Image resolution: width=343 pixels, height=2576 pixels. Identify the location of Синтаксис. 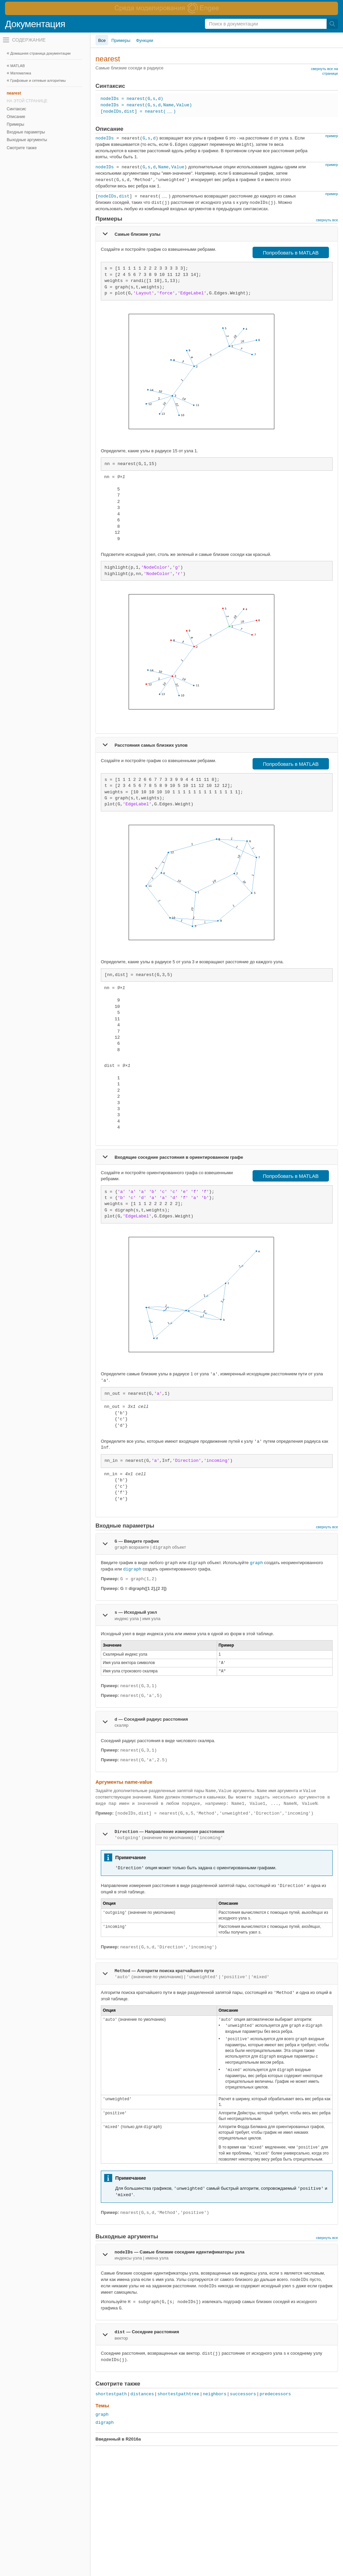
(16, 109).